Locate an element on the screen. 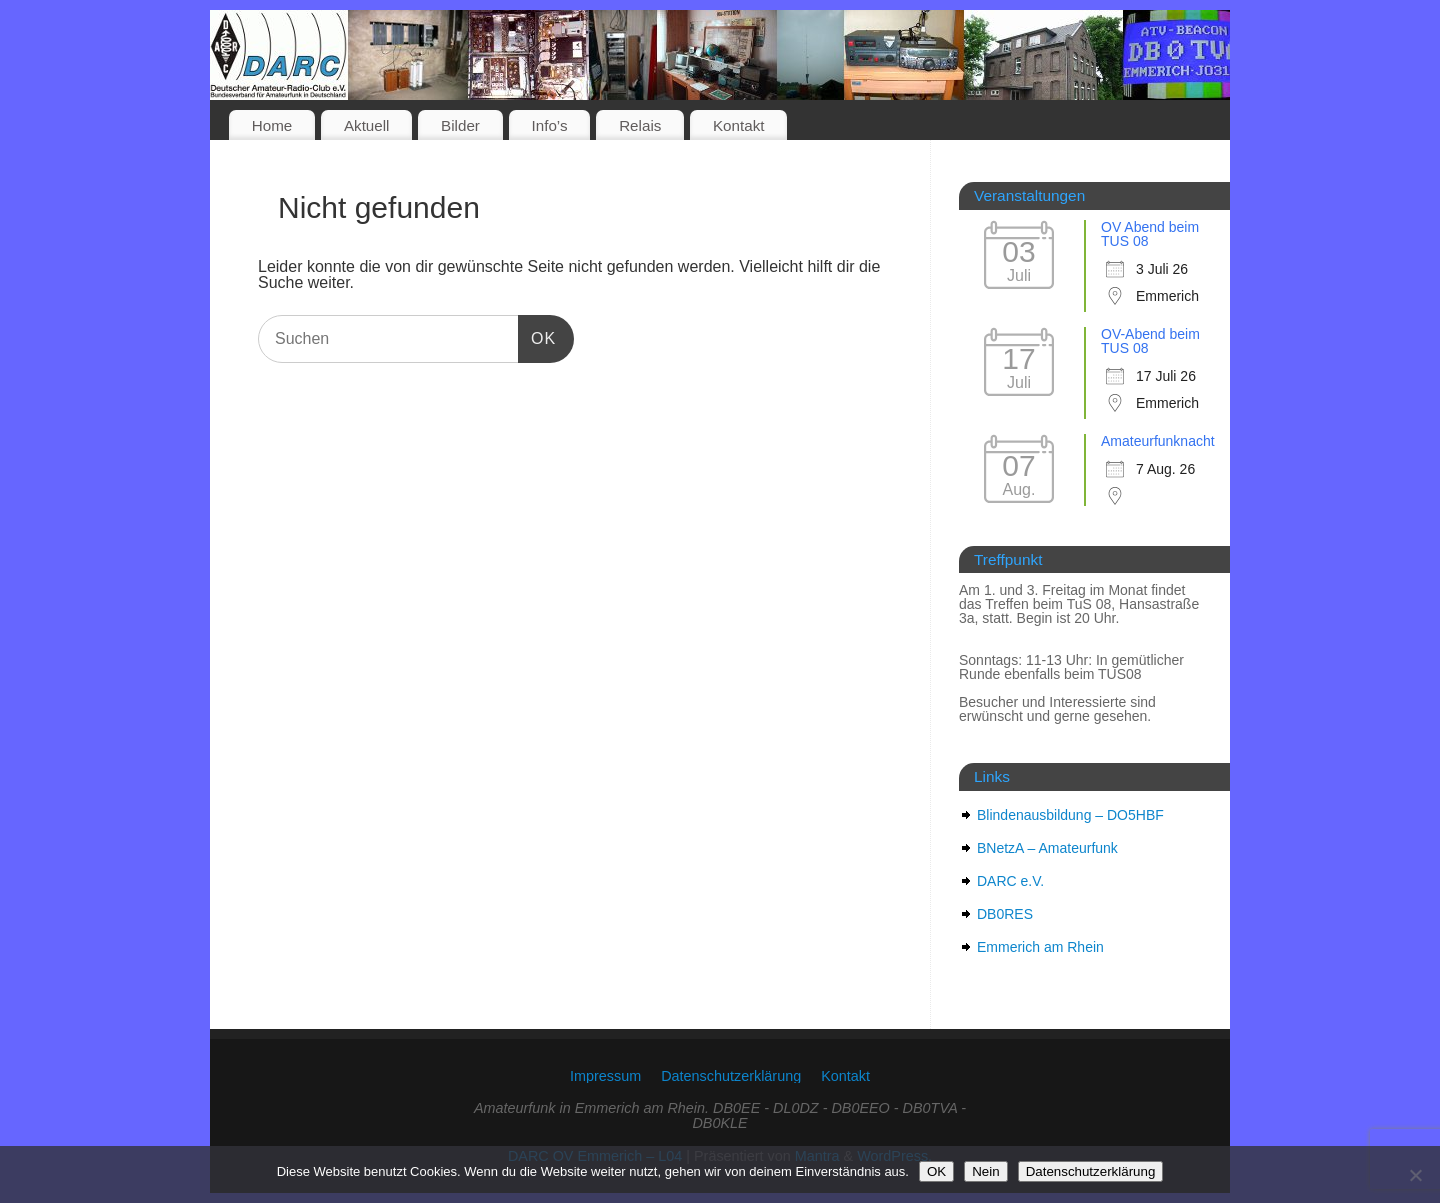 The image size is (1440, 1203). Emmerich am Rhein is located at coordinates (1040, 947).